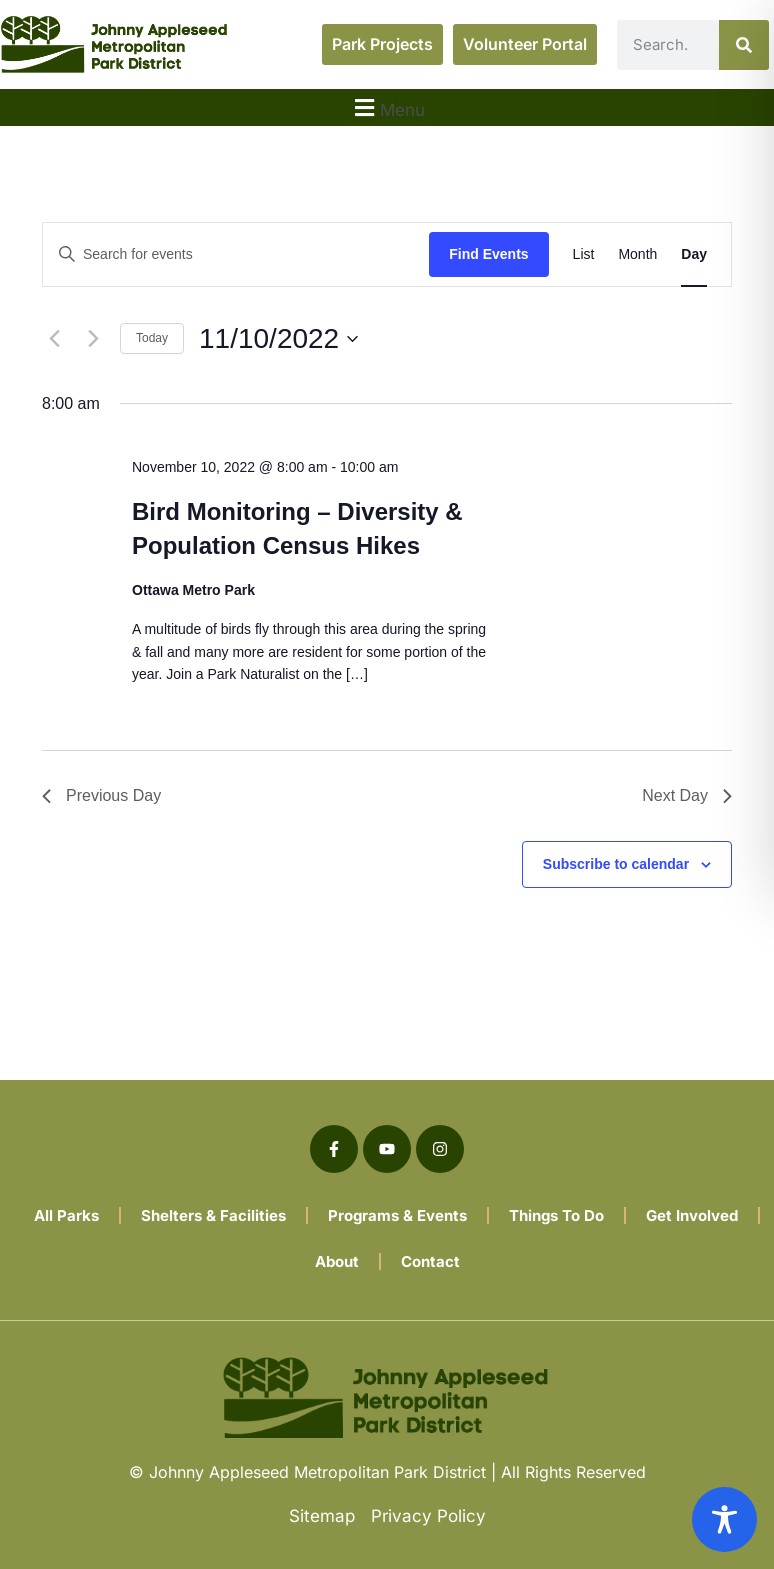 The height and width of the screenshot is (1569, 774). What do you see at coordinates (430, 1261) in the screenshot?
I see `Contact` at bounding box center [430, 1261].